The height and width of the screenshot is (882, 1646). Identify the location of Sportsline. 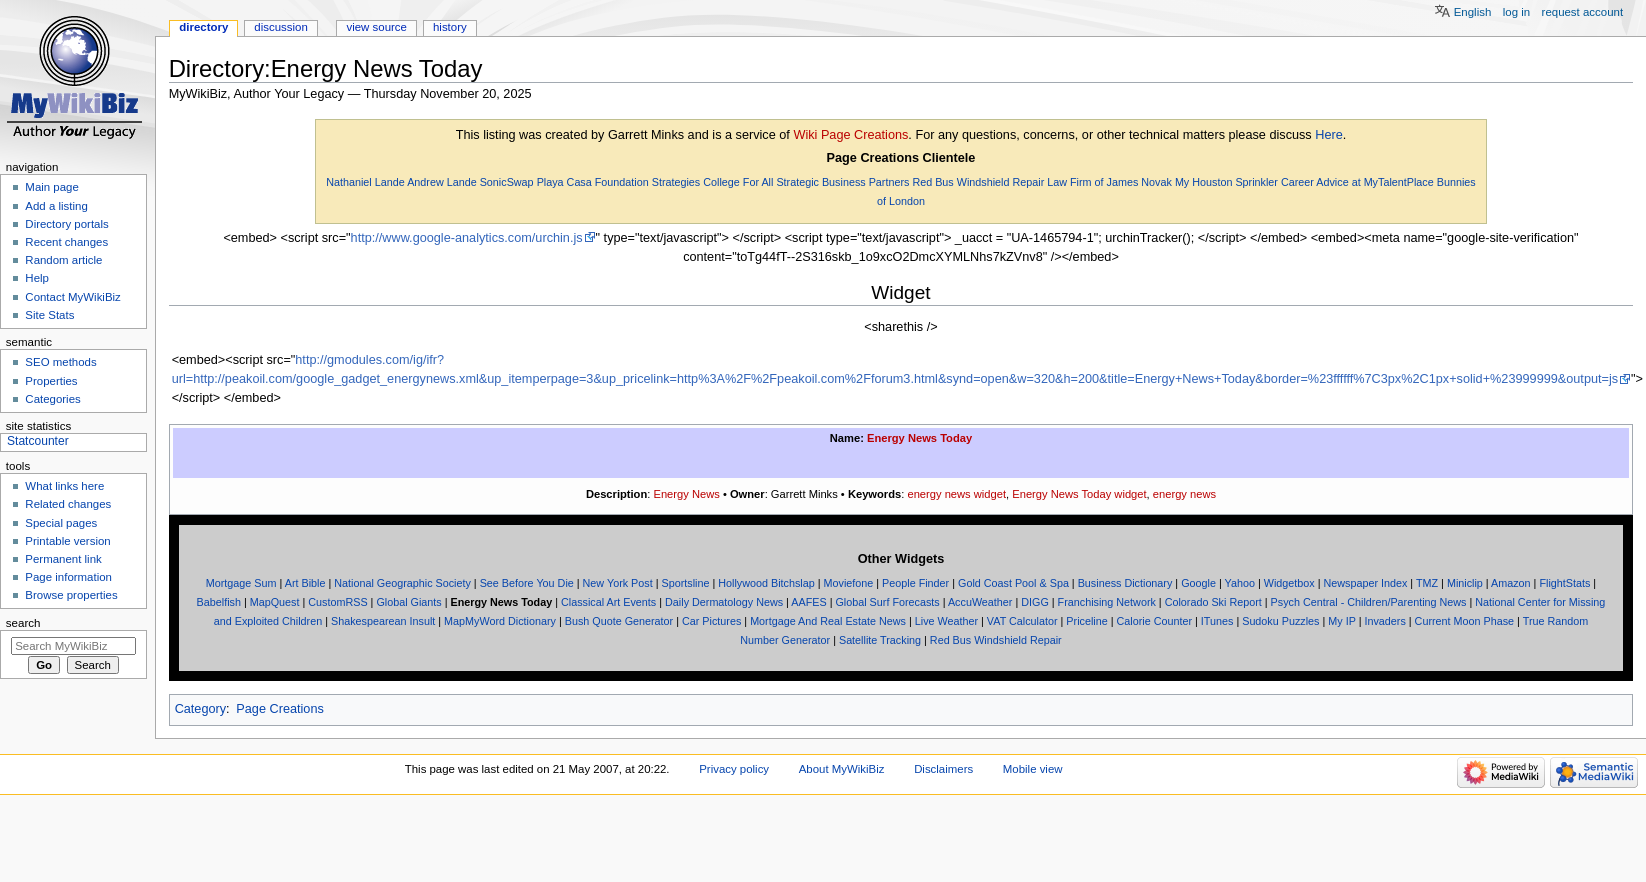
(686, 583).